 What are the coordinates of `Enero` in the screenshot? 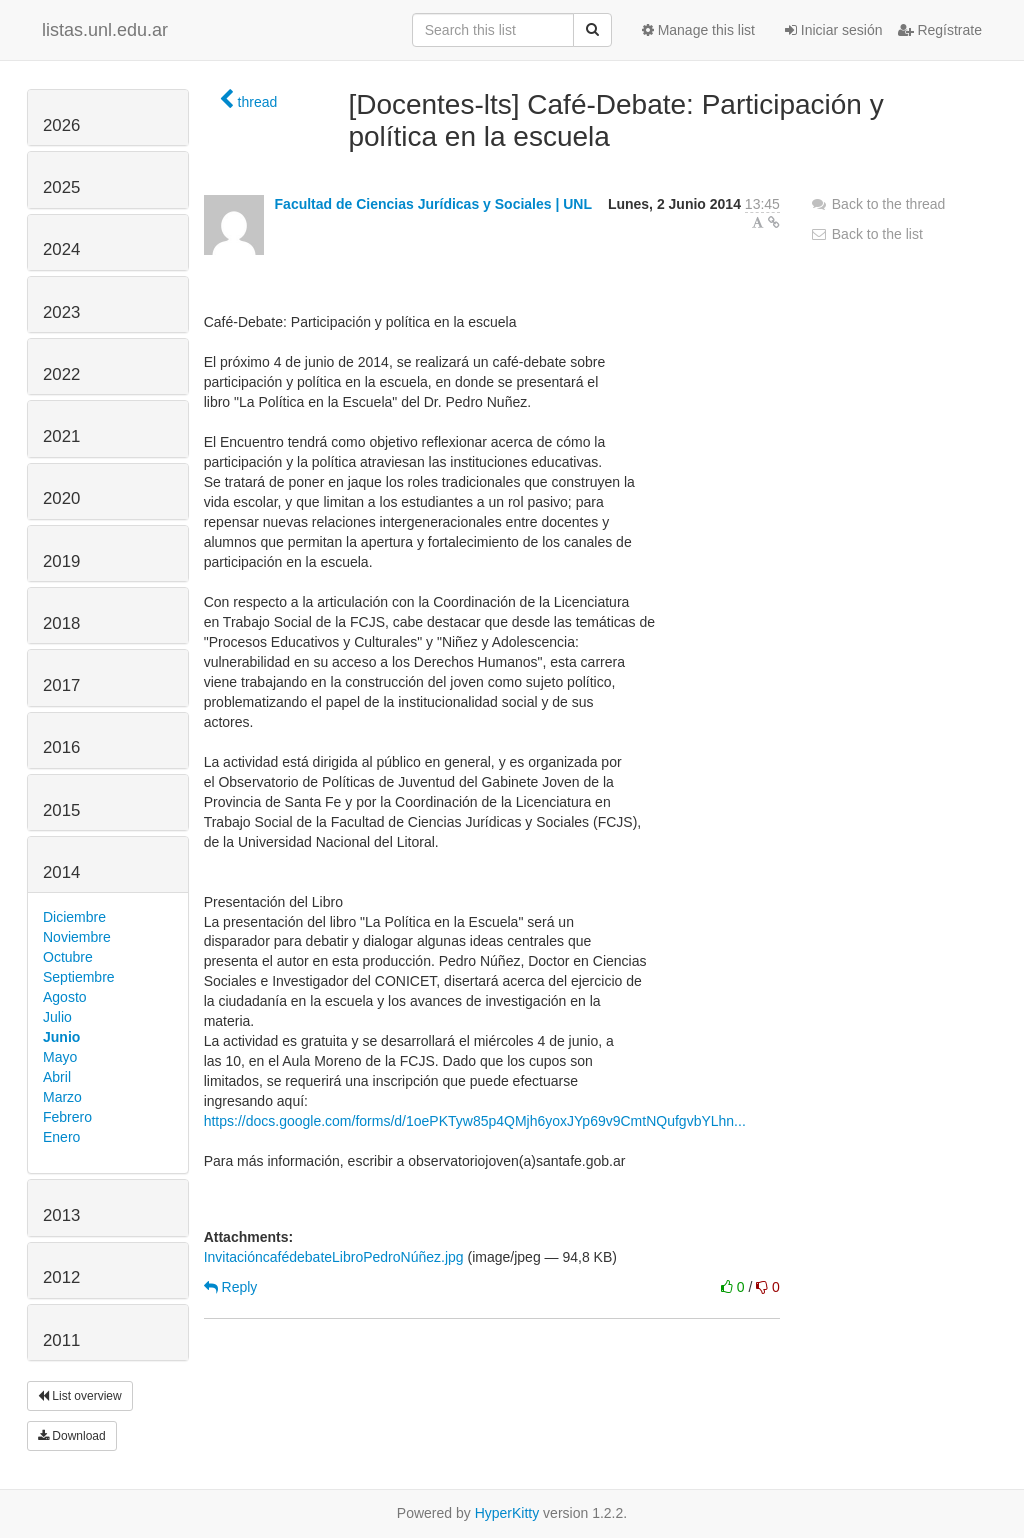 It's located at (61, 1137).